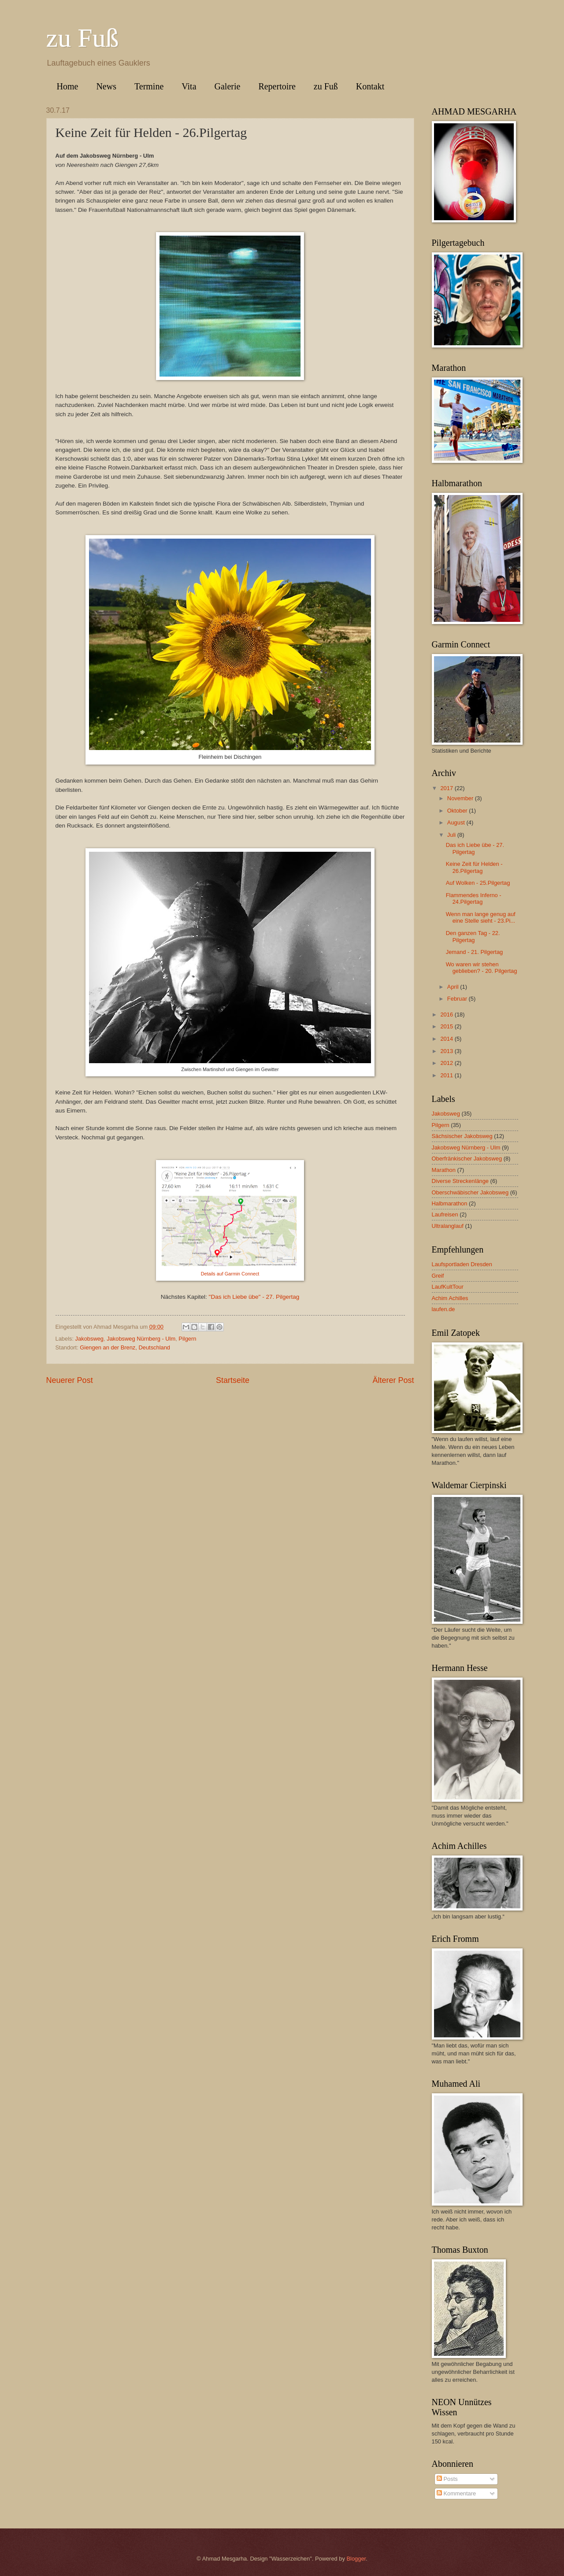 This screenshot has height=2576, width=564. I want to click on November, so click(461, 798).